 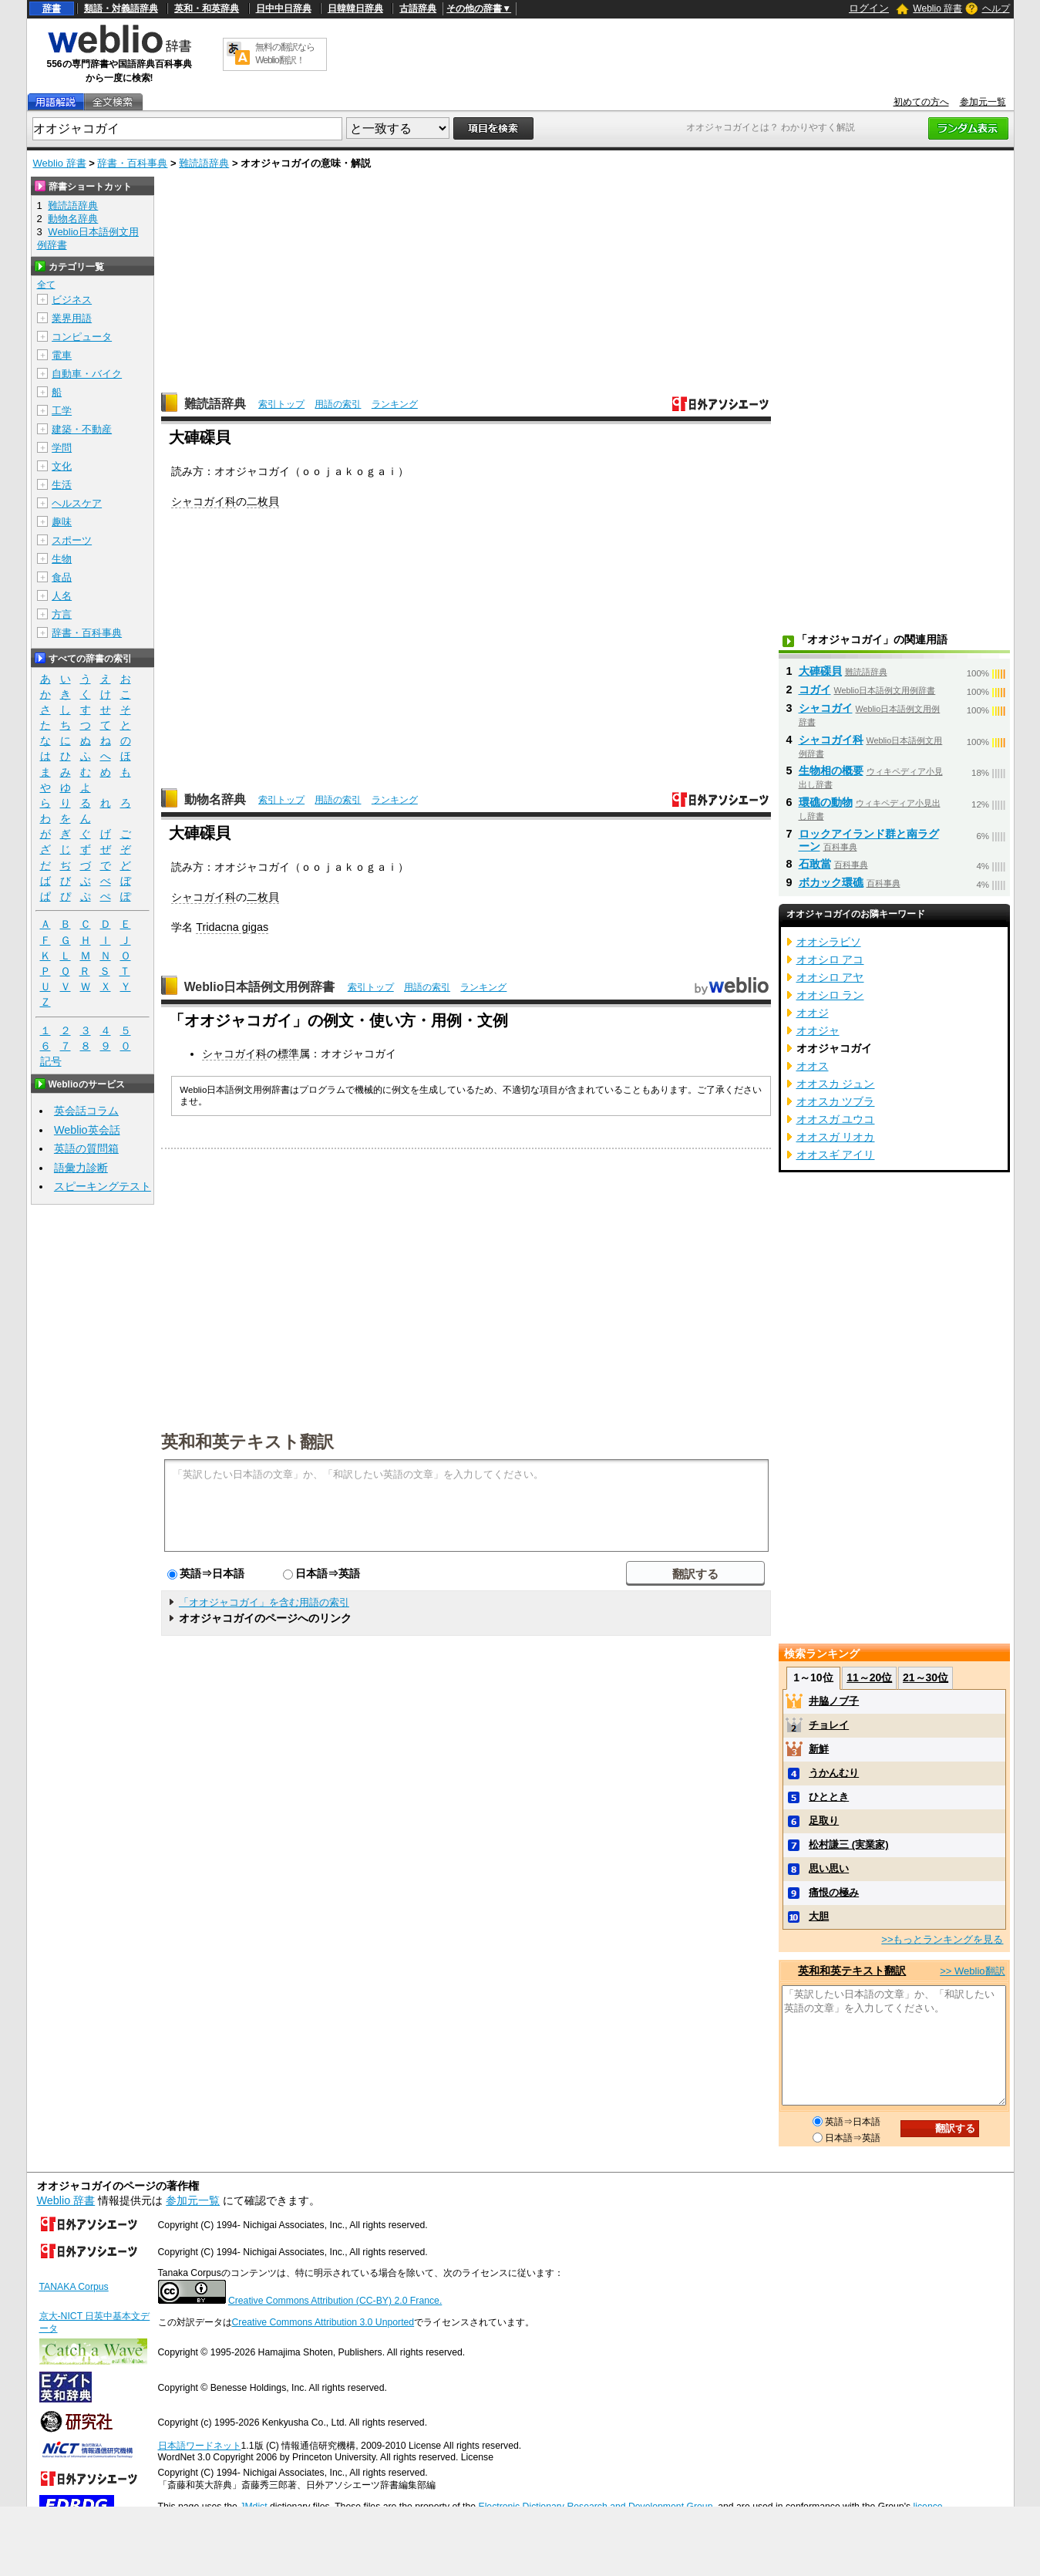 What do you see at coordinates (831, 882) in the screenshot?
I see `ボカック環礁` at bounding box center [831, 882].